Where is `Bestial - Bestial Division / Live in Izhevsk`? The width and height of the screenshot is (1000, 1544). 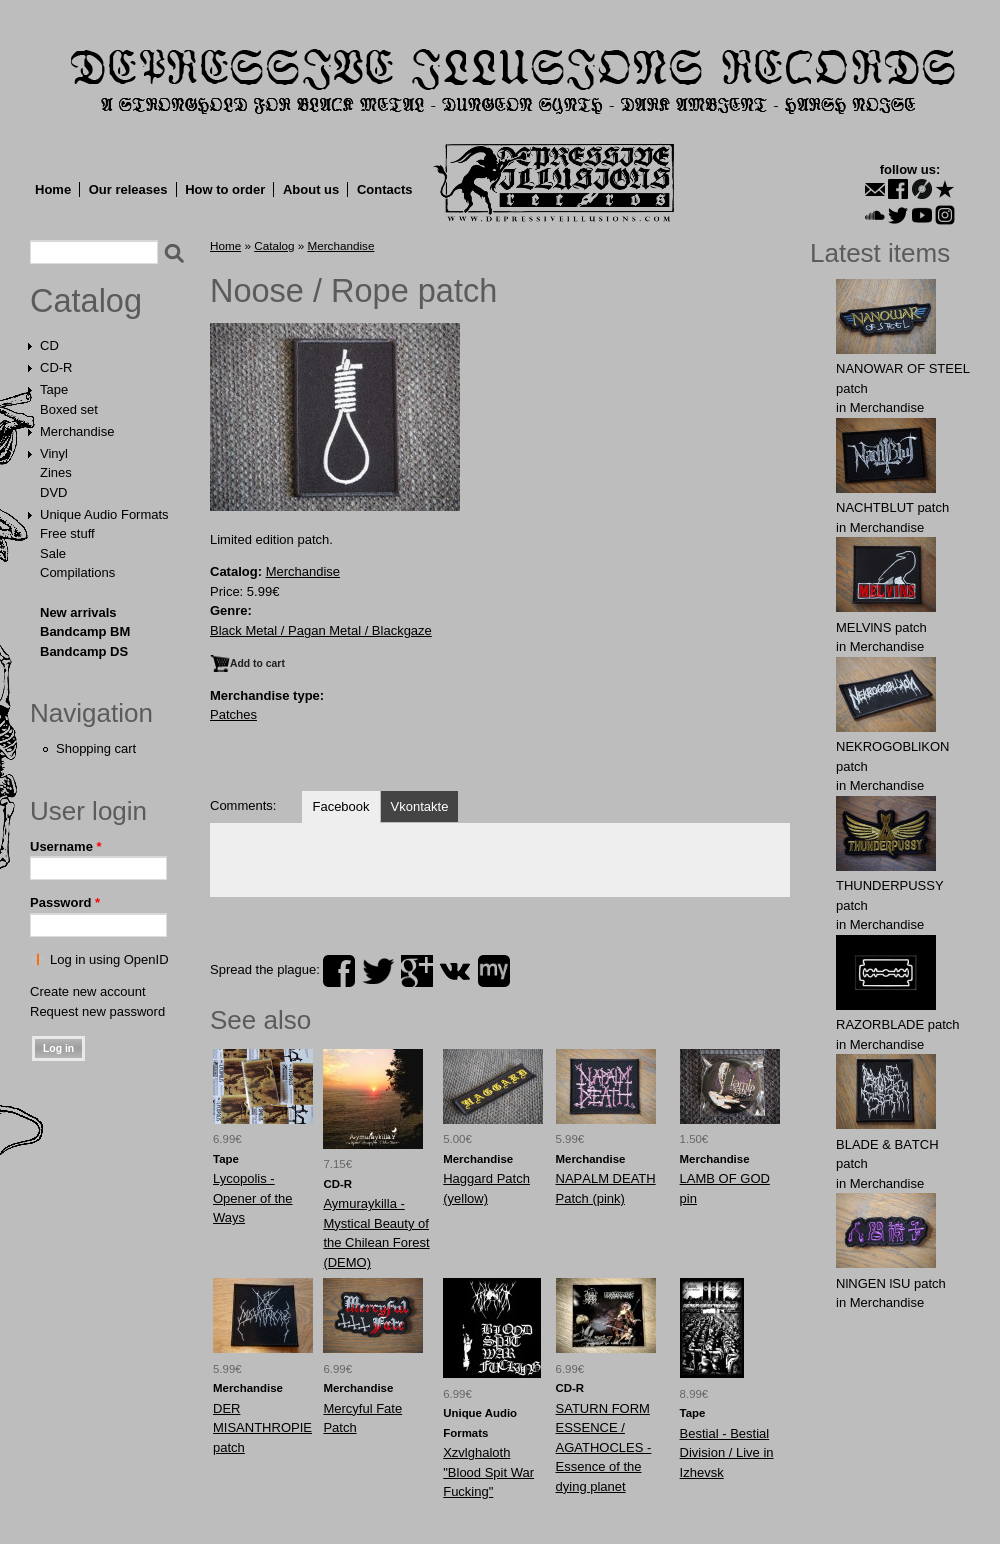 Bestial - Bestial Division / Live in Izhevsk is located at coordinates (727, 1453).